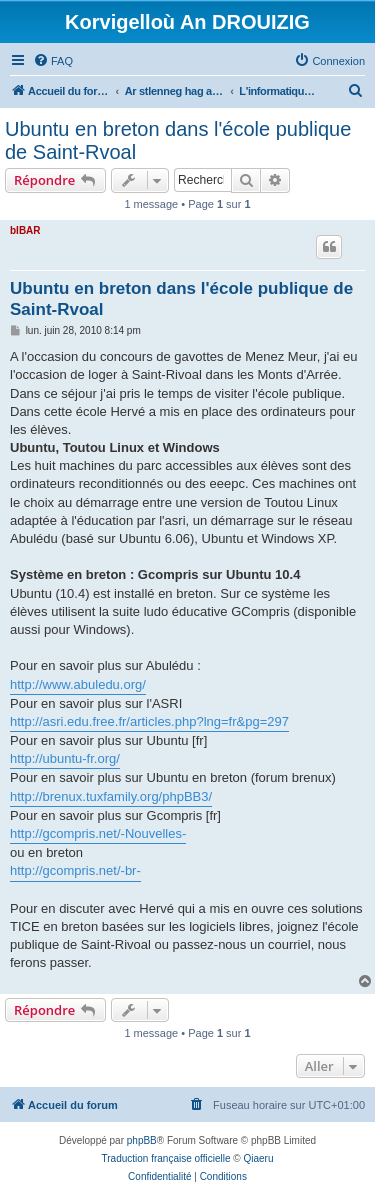 This screenshot has height=1196, width=375. I want to click on Ubuntu en breton dans l'école publique de Saint-Rvoal, so click(178, 140).